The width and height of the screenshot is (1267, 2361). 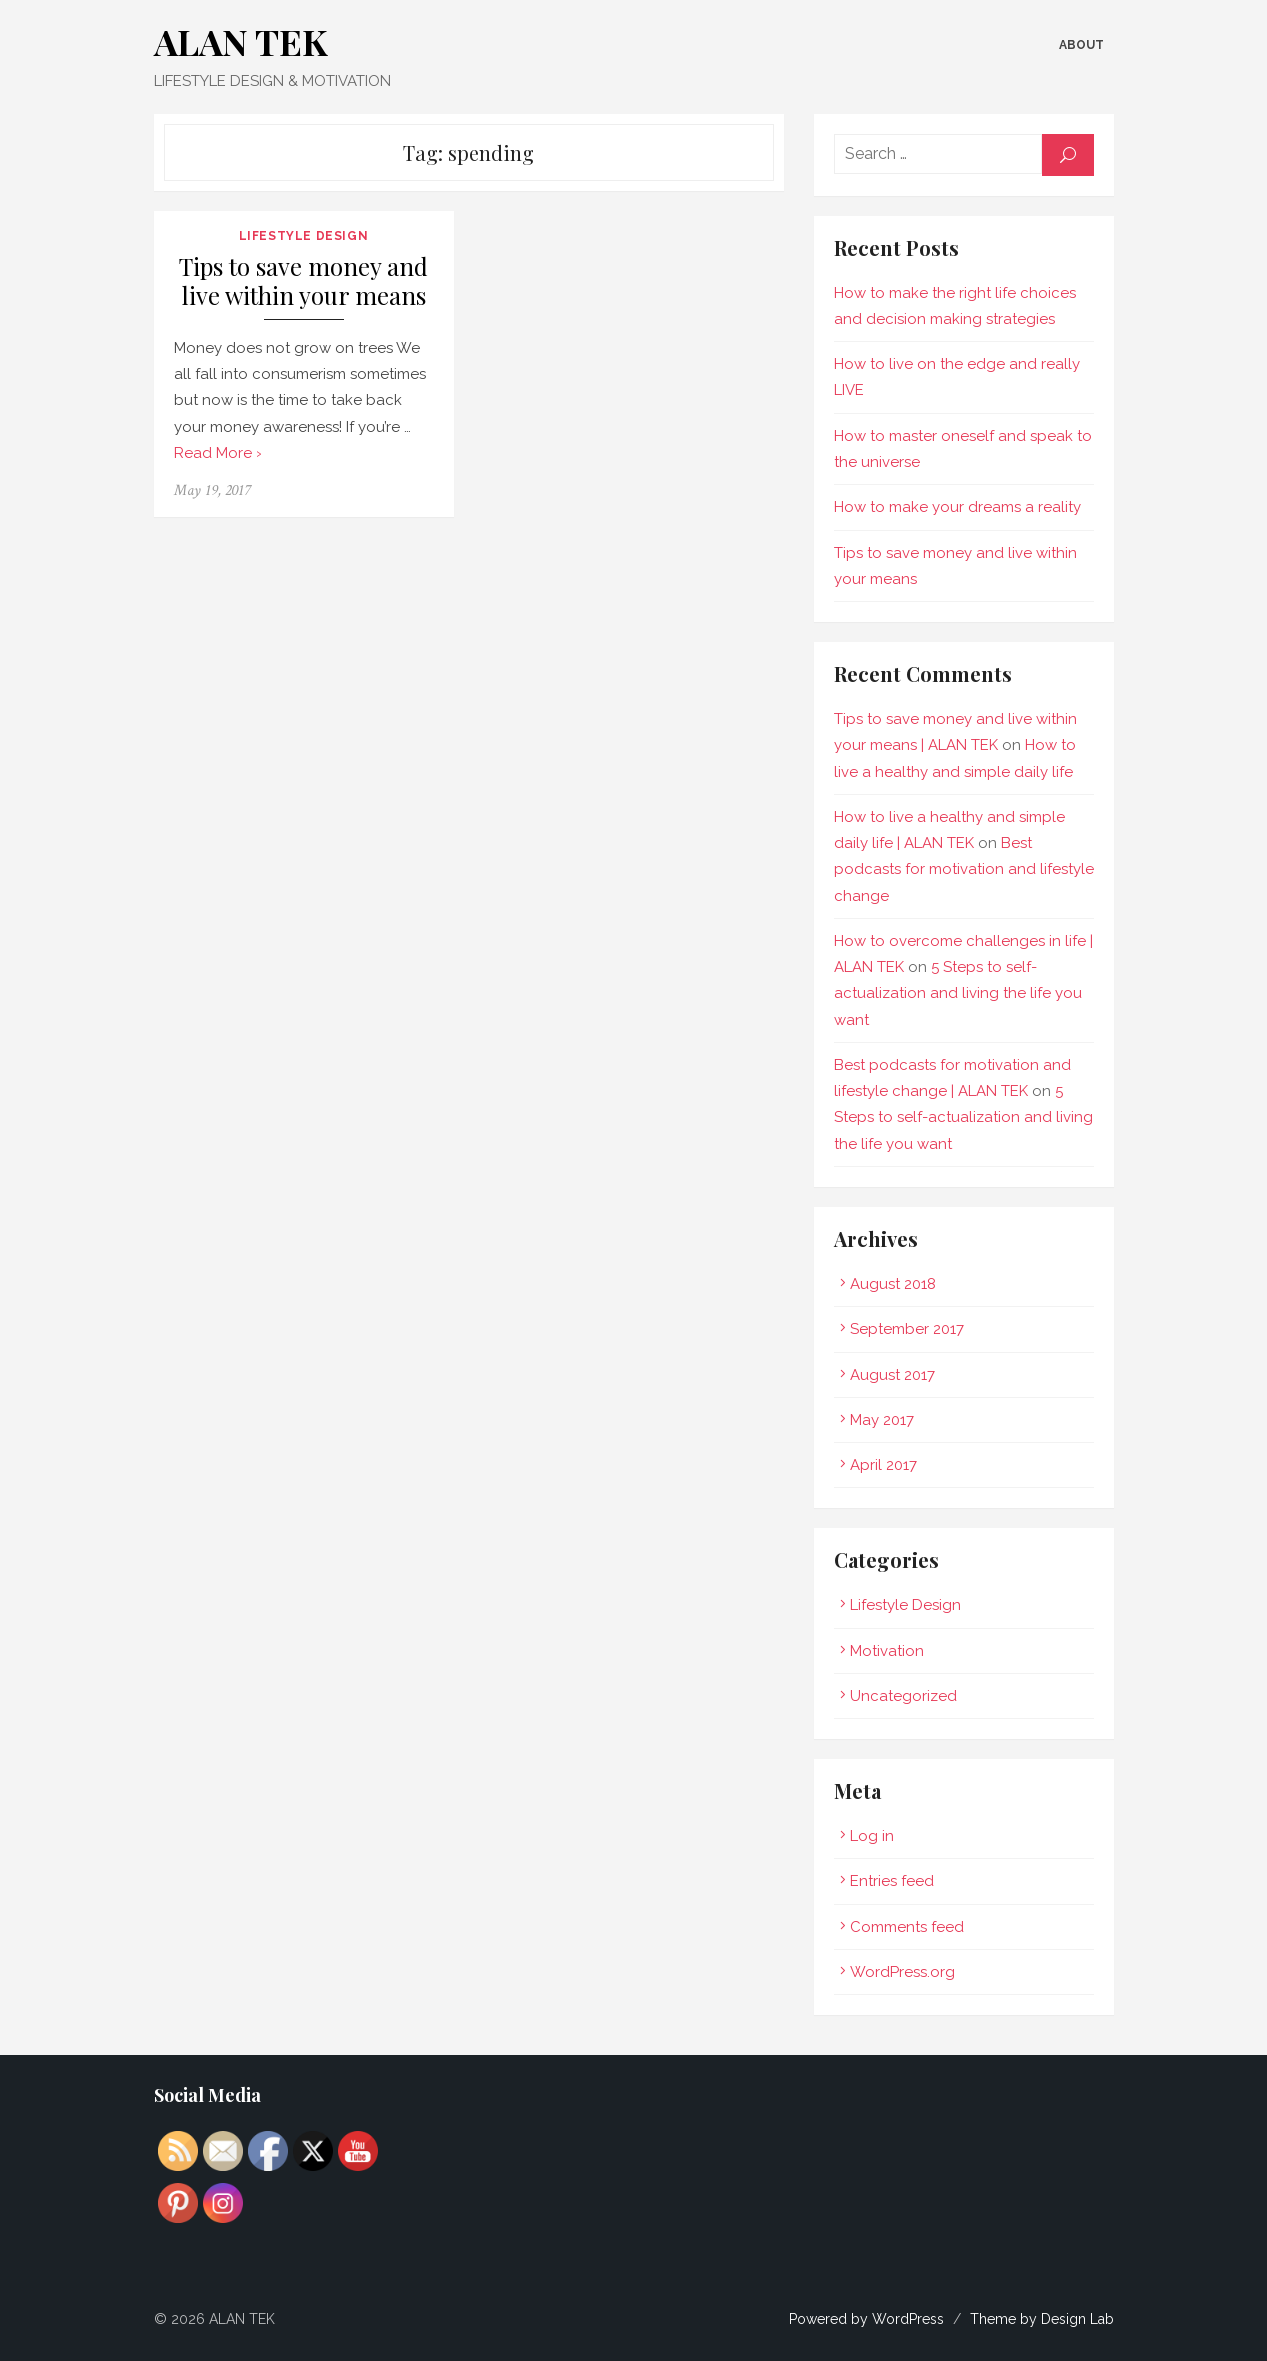 What do you see at coordinates (866, 2319) in the screenshot?
I see `Powered by WordPress` at bounding box center [866, 2319].